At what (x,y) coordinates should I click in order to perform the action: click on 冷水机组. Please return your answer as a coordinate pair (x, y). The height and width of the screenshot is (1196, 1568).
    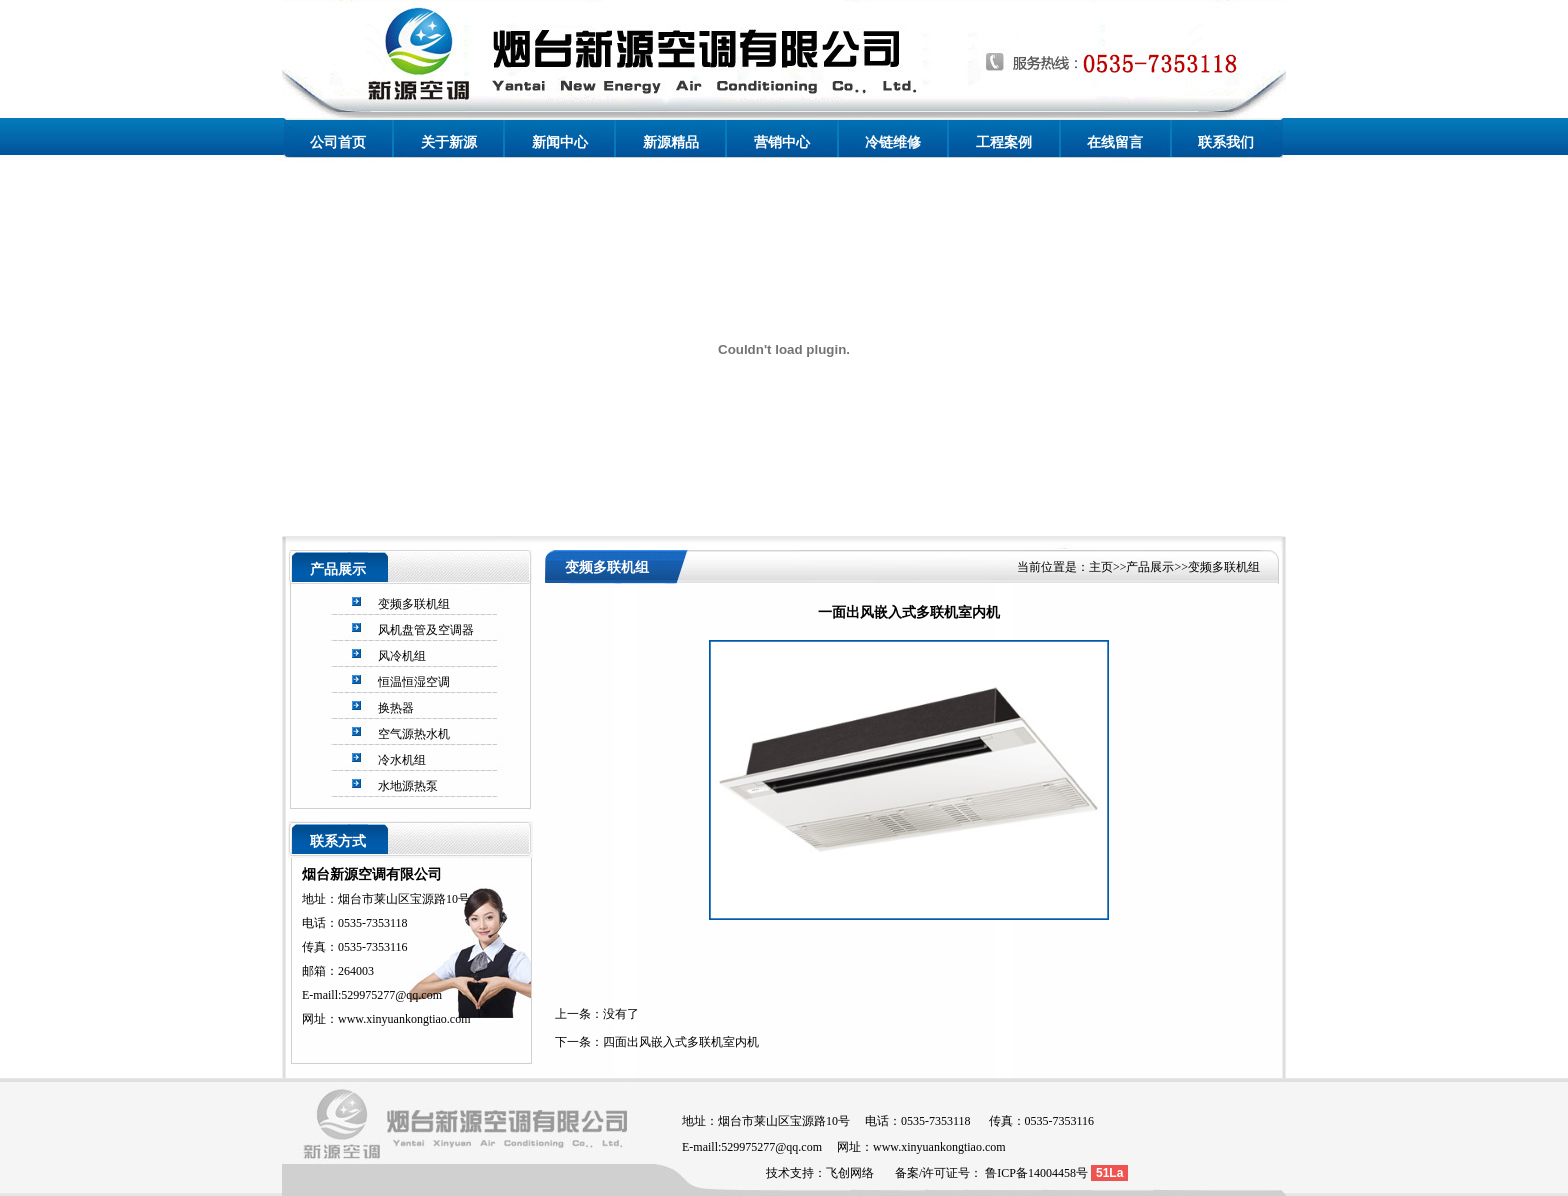
    Looking at the image, I should click on (402, 760).